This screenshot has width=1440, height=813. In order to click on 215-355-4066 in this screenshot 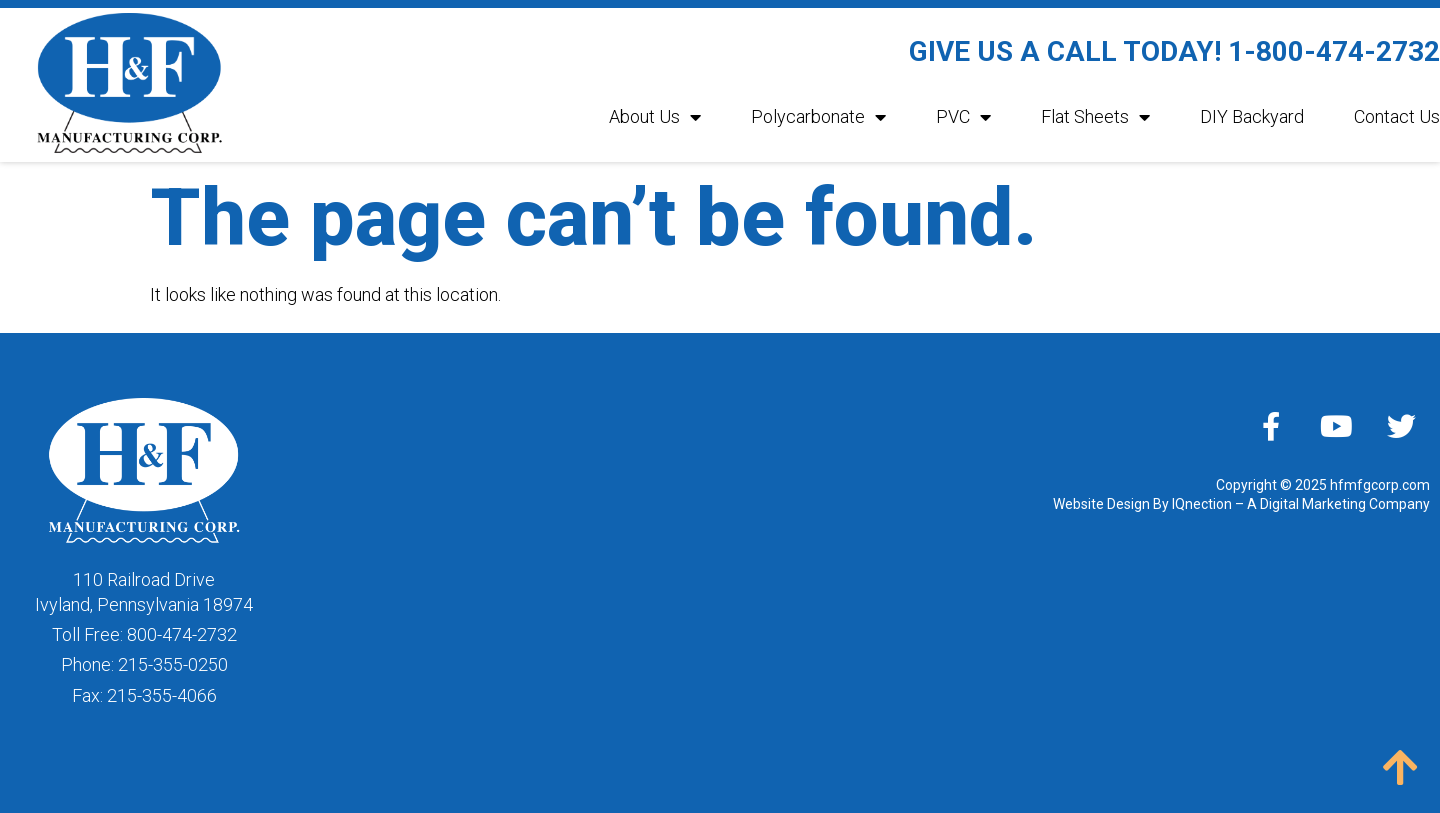, I will do `click(162, 695)`.